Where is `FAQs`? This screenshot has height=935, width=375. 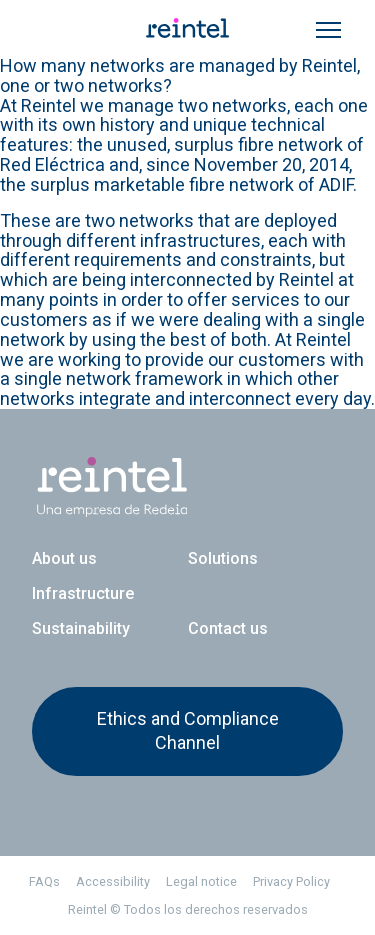
FAQs is located at coordinates (44, 881).